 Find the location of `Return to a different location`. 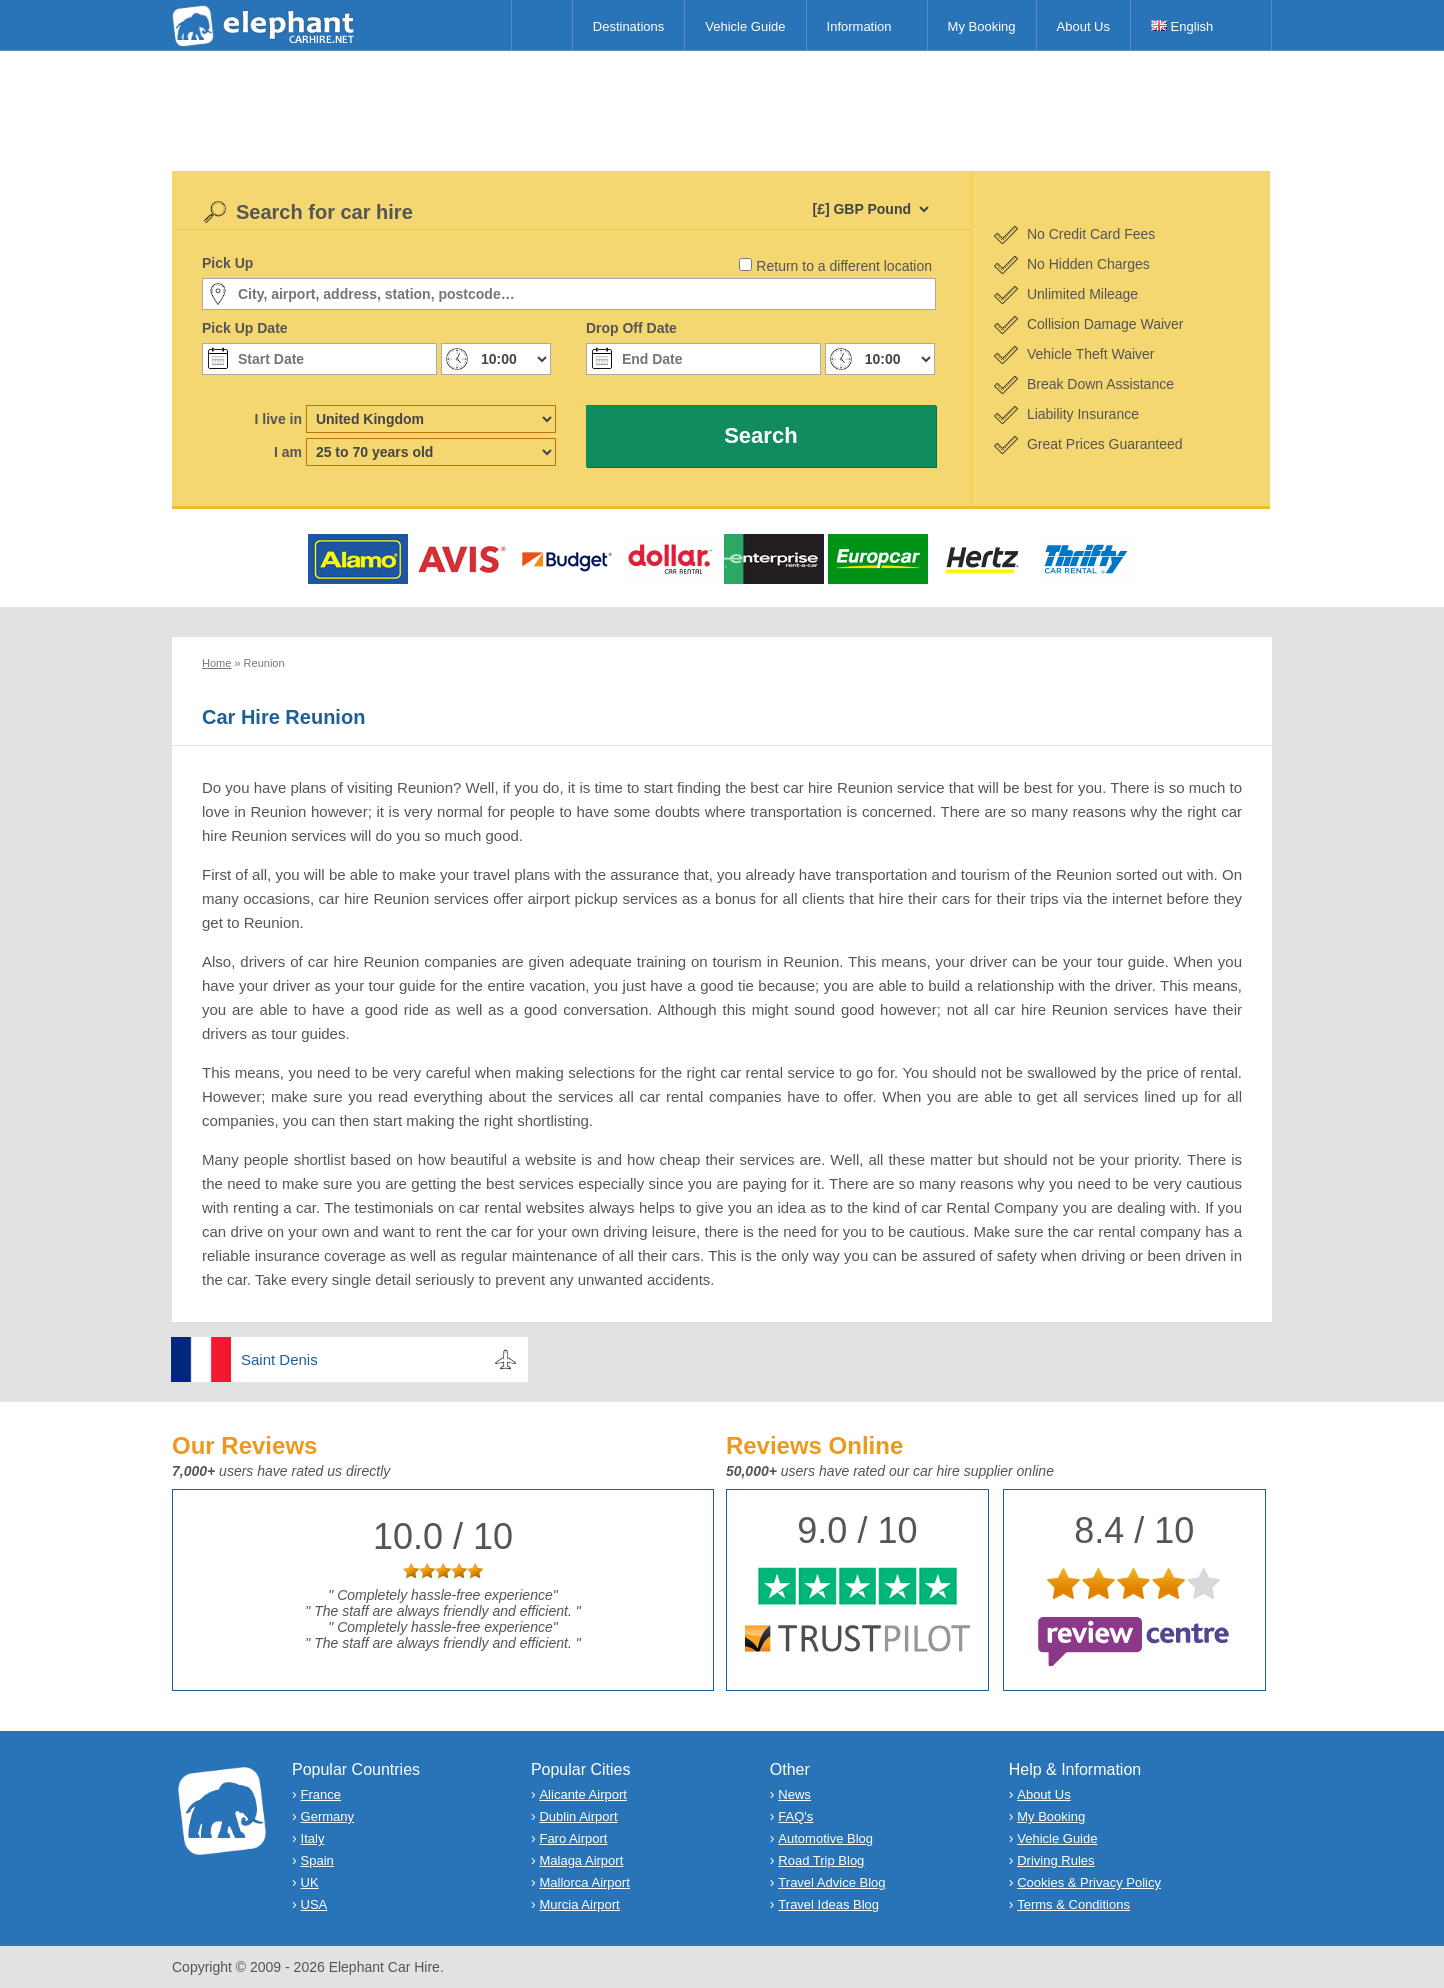

Return to a different location is located at coordinates (844, 266).